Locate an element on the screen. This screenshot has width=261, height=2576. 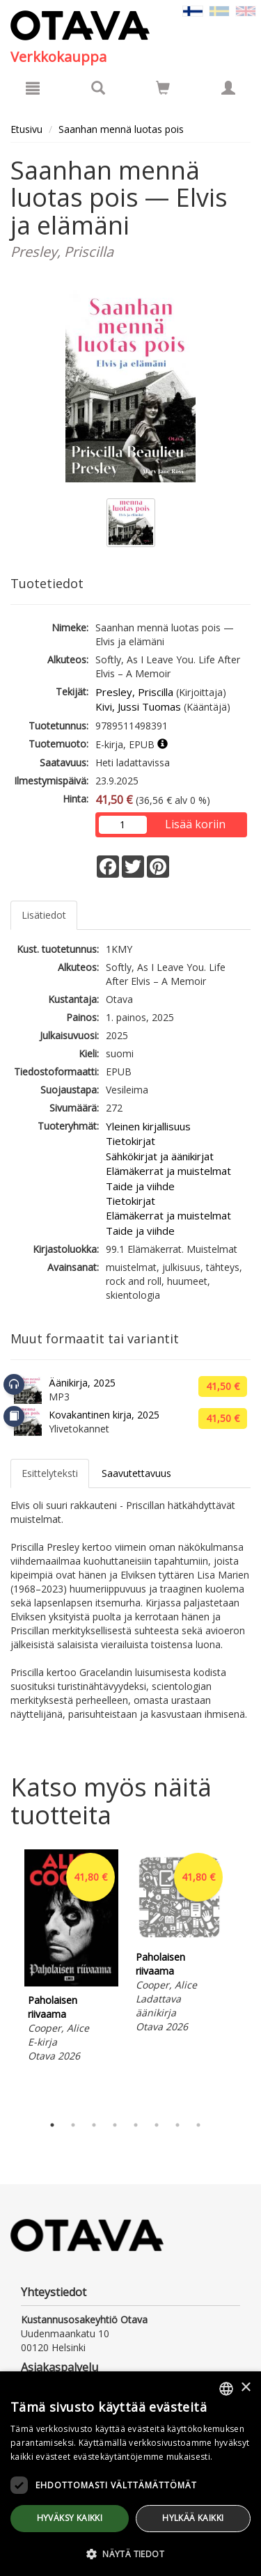
4 [tab] is located at coordinates (115, 2125).